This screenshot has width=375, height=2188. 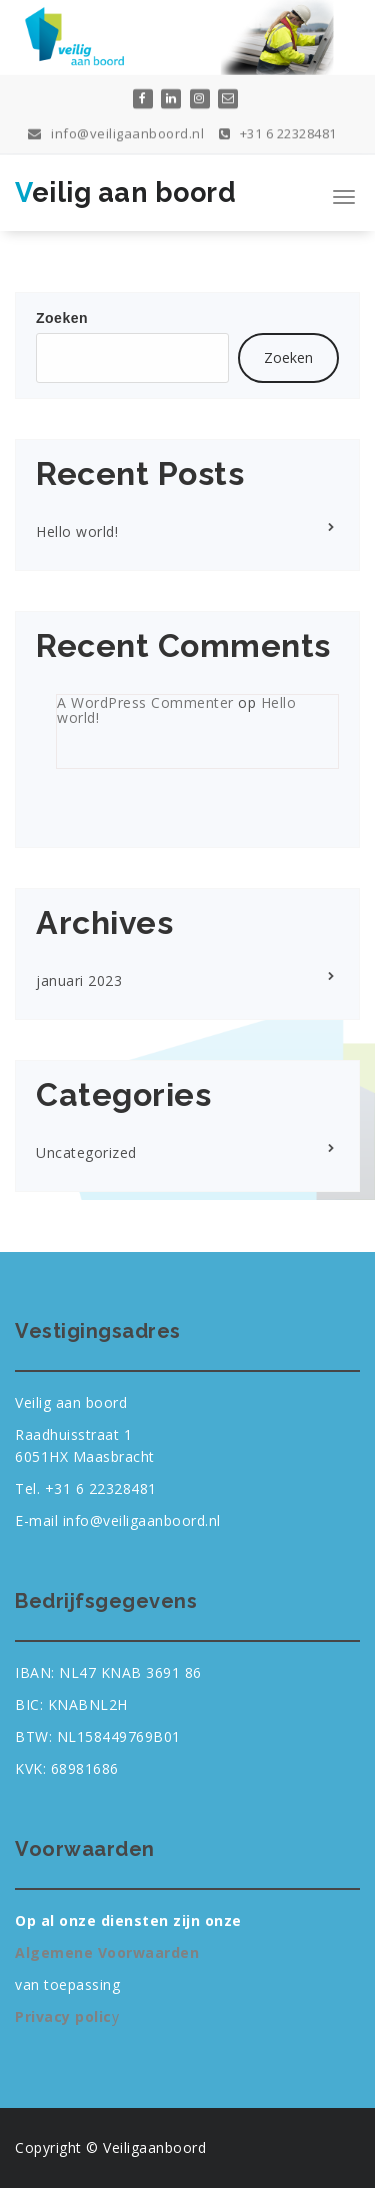 I want to click on Uncategorized, so click(x=86, y=1152).